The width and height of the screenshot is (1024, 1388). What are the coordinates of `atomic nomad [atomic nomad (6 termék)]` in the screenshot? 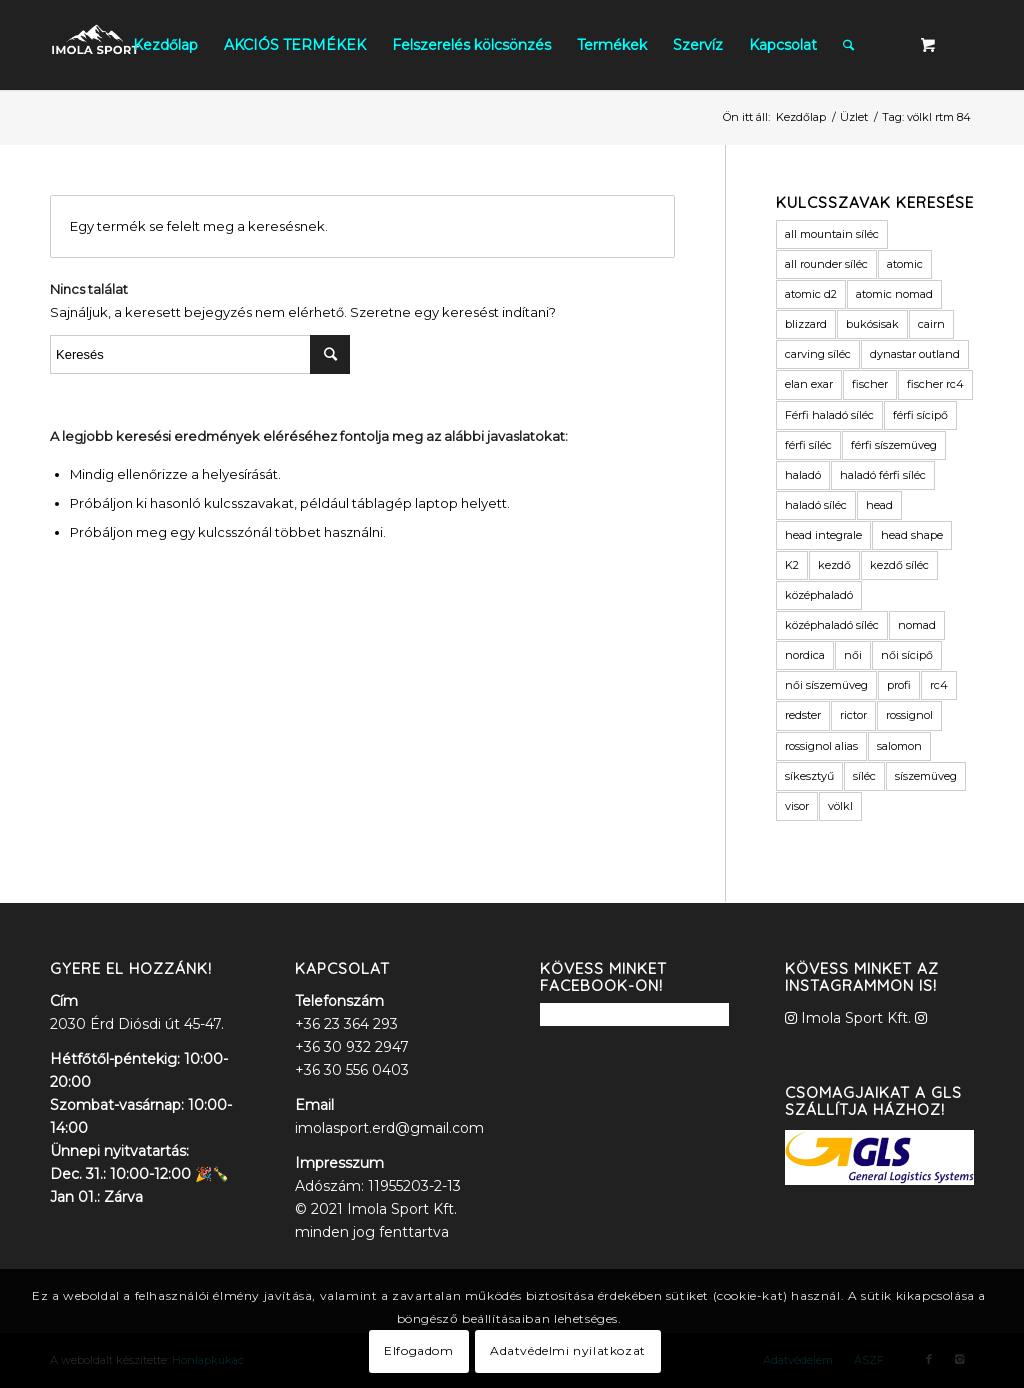 It's located at (894, 294).